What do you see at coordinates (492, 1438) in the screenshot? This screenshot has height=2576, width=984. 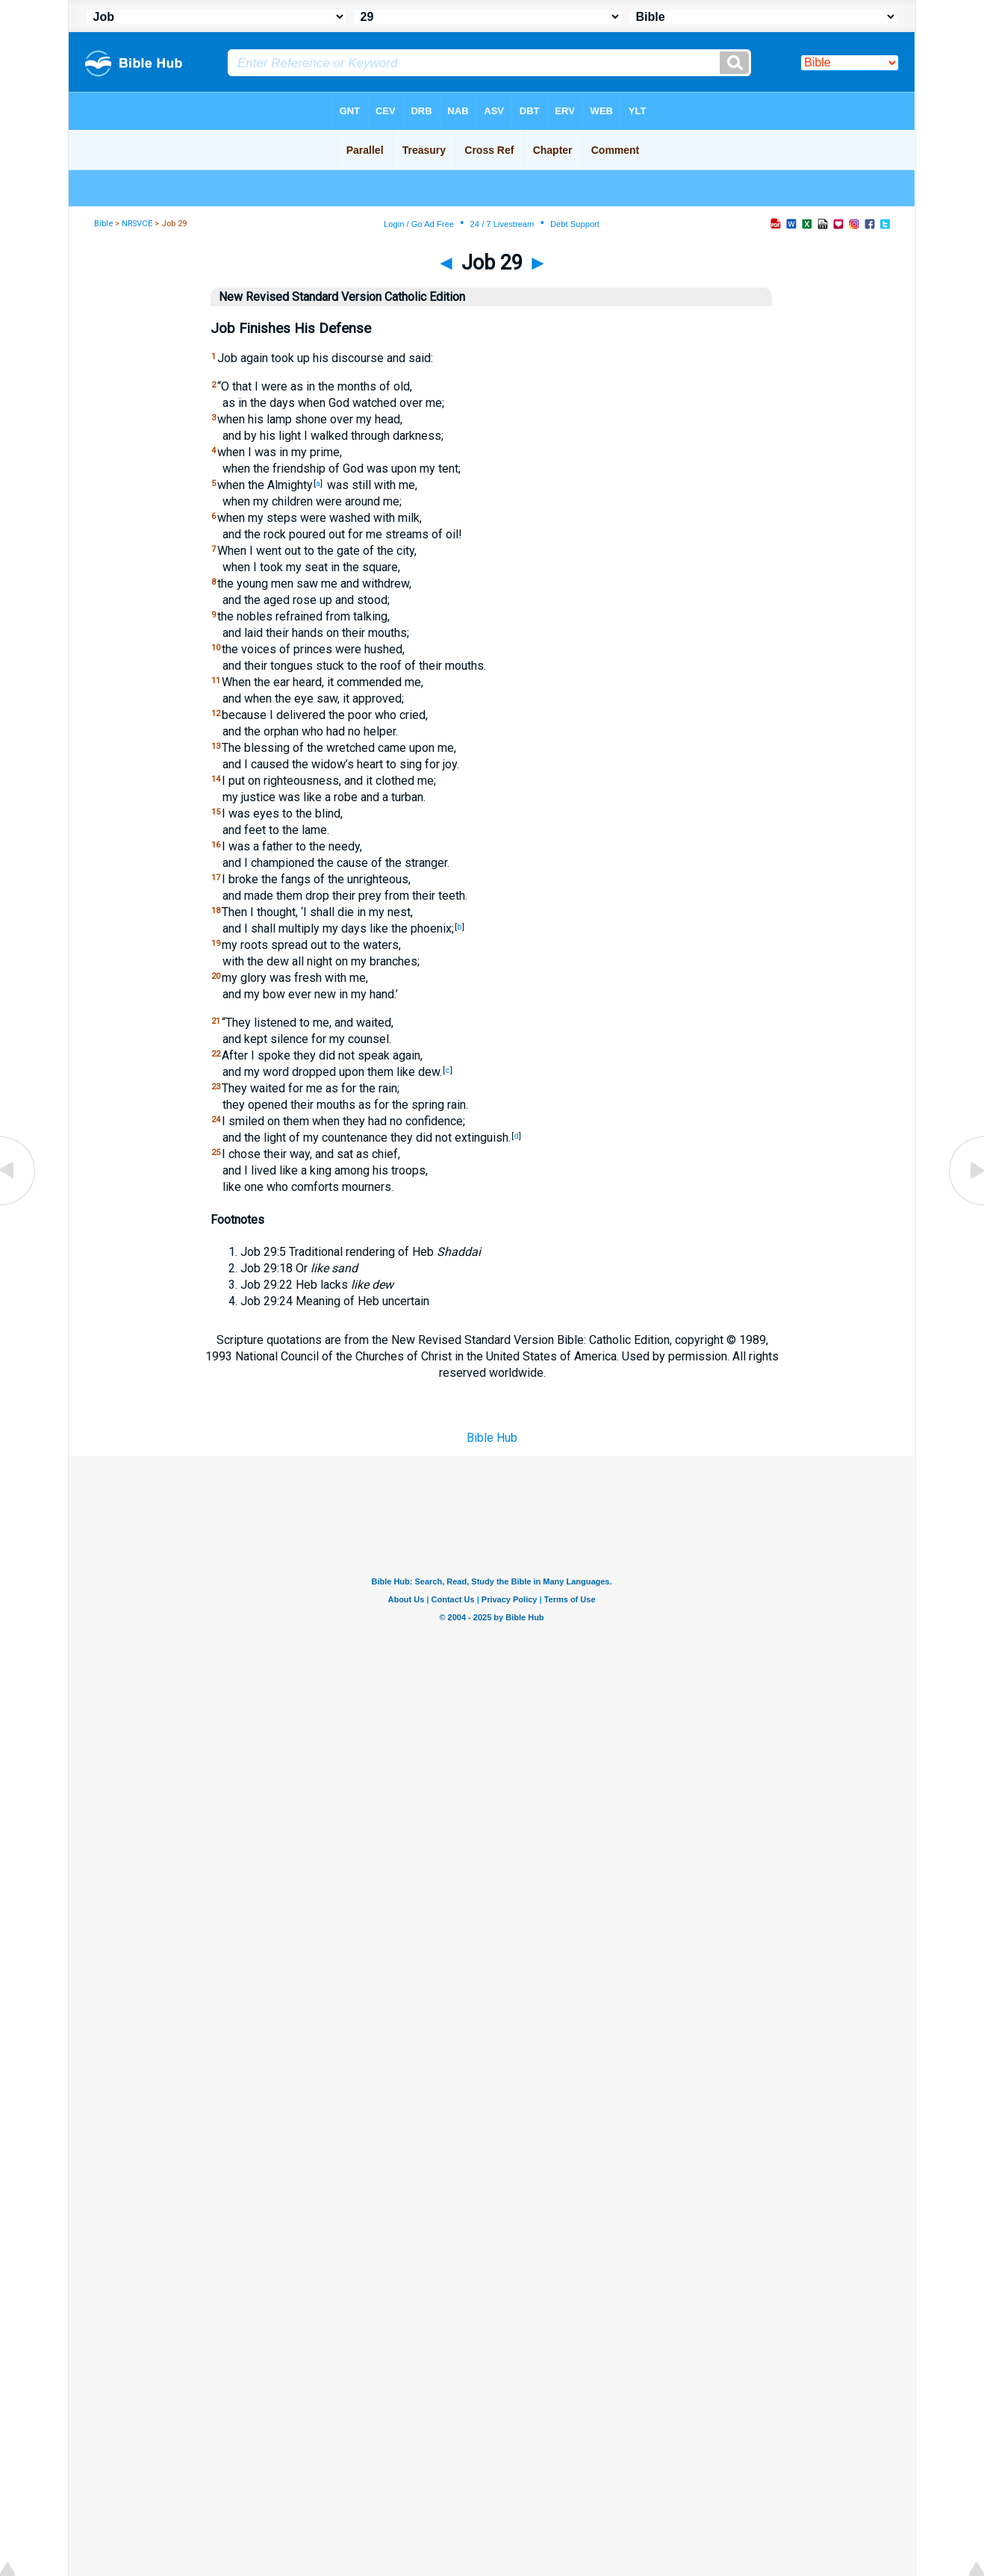 I see `Bible Hub` at bounding box center [492, 1438].